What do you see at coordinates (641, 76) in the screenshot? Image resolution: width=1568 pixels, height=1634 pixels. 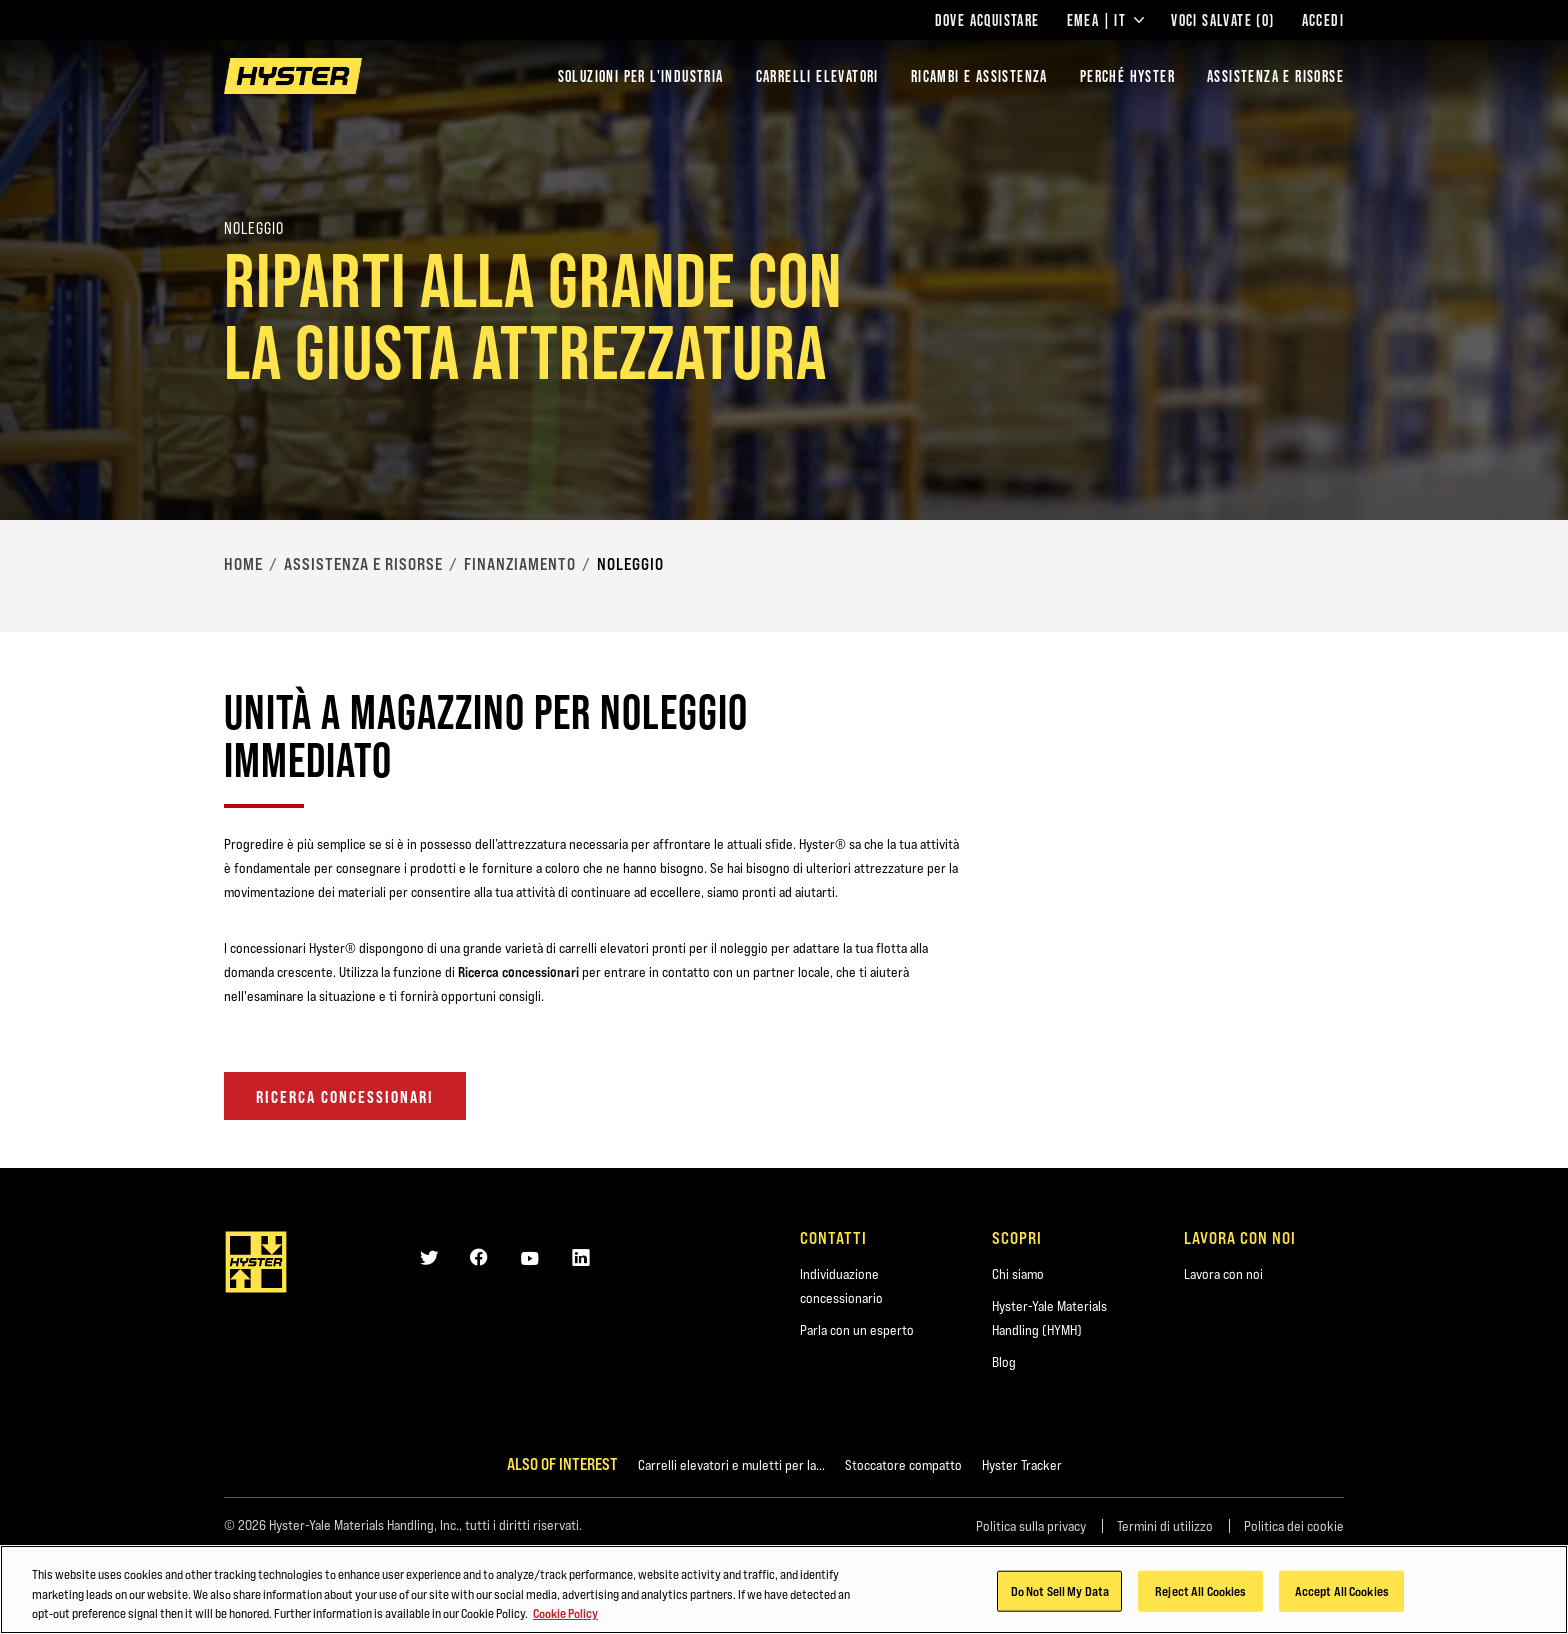 I see `Soluzioni per l'industria` at bounding box center [641, 76].